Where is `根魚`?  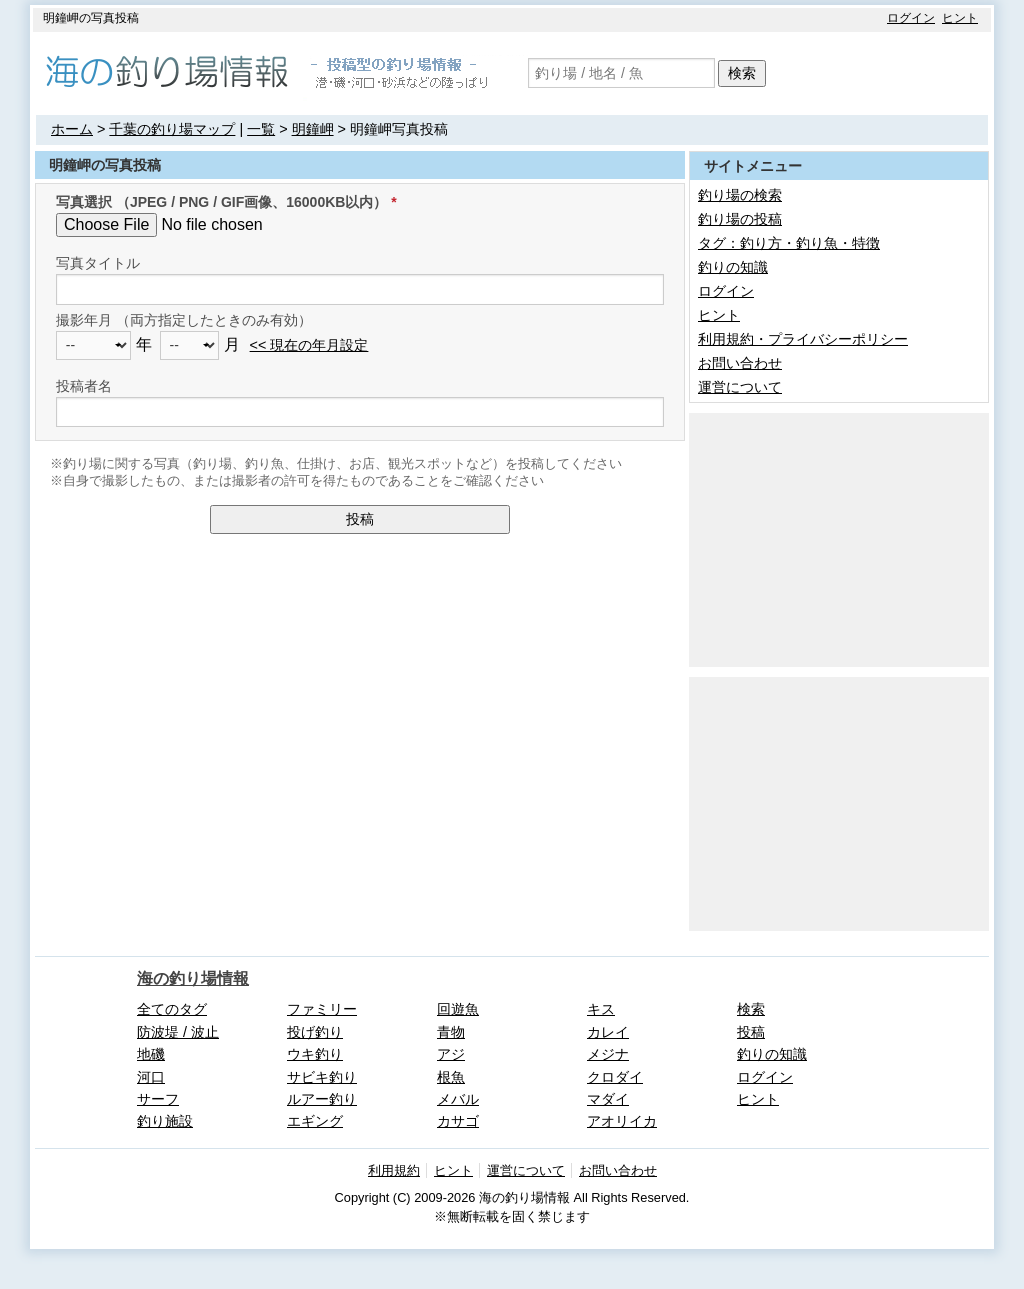 根魚 is located at coordinates (451, 1077).